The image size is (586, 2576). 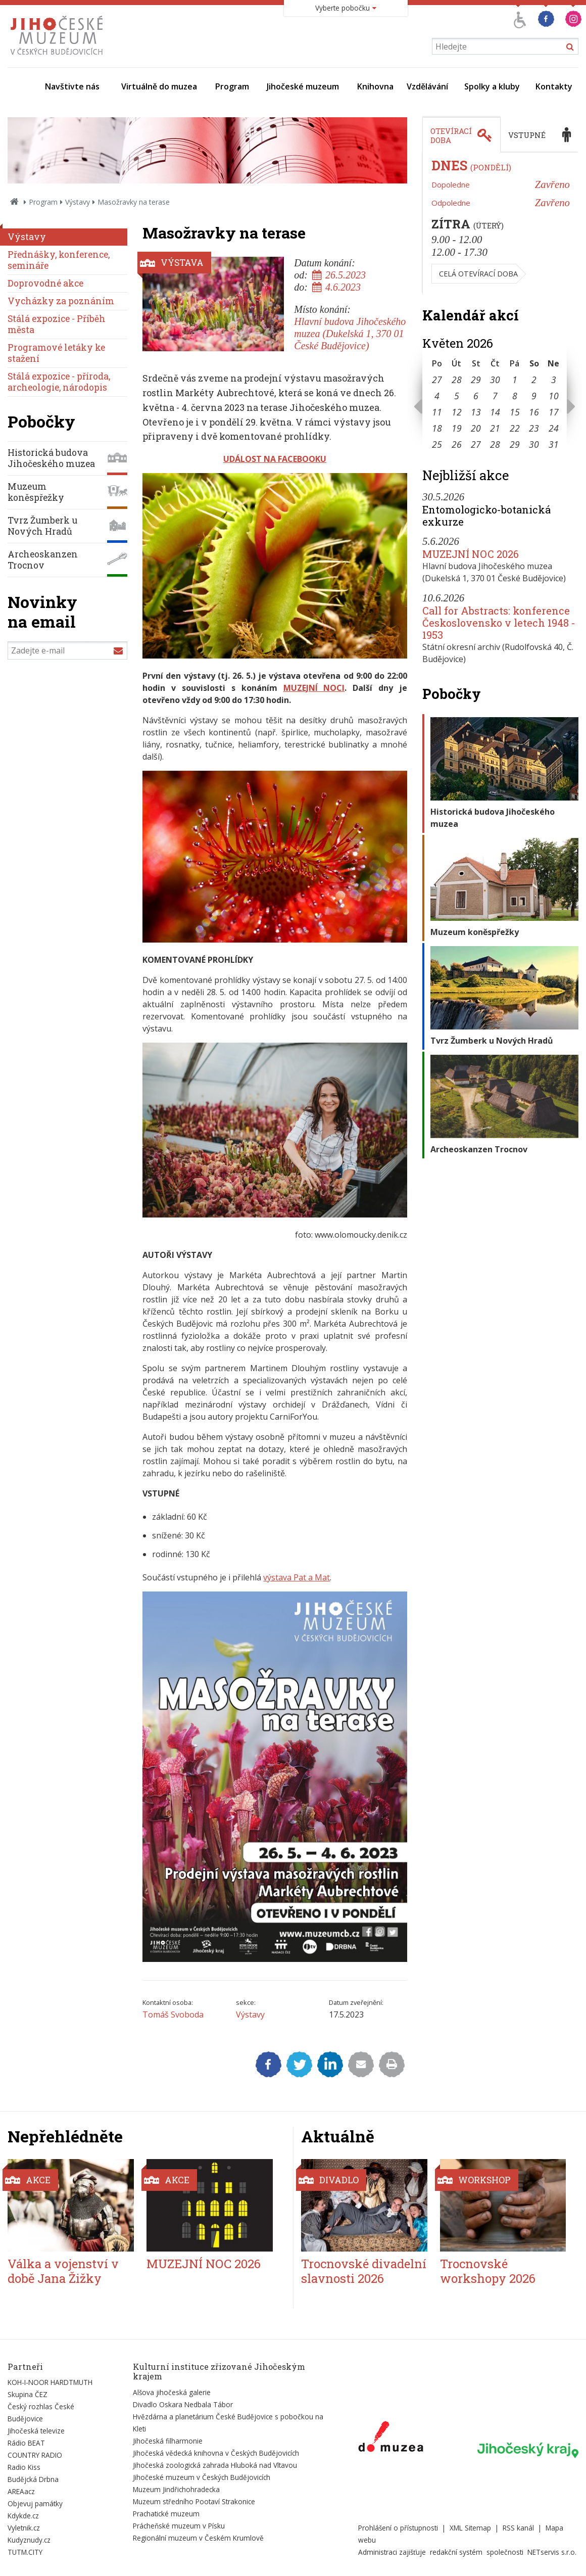 What do you see at coordinates (35, 2503) in the screenshot?
I see `Objevuj památky [Externí odkaz]` at bounding box center [35, 2503].